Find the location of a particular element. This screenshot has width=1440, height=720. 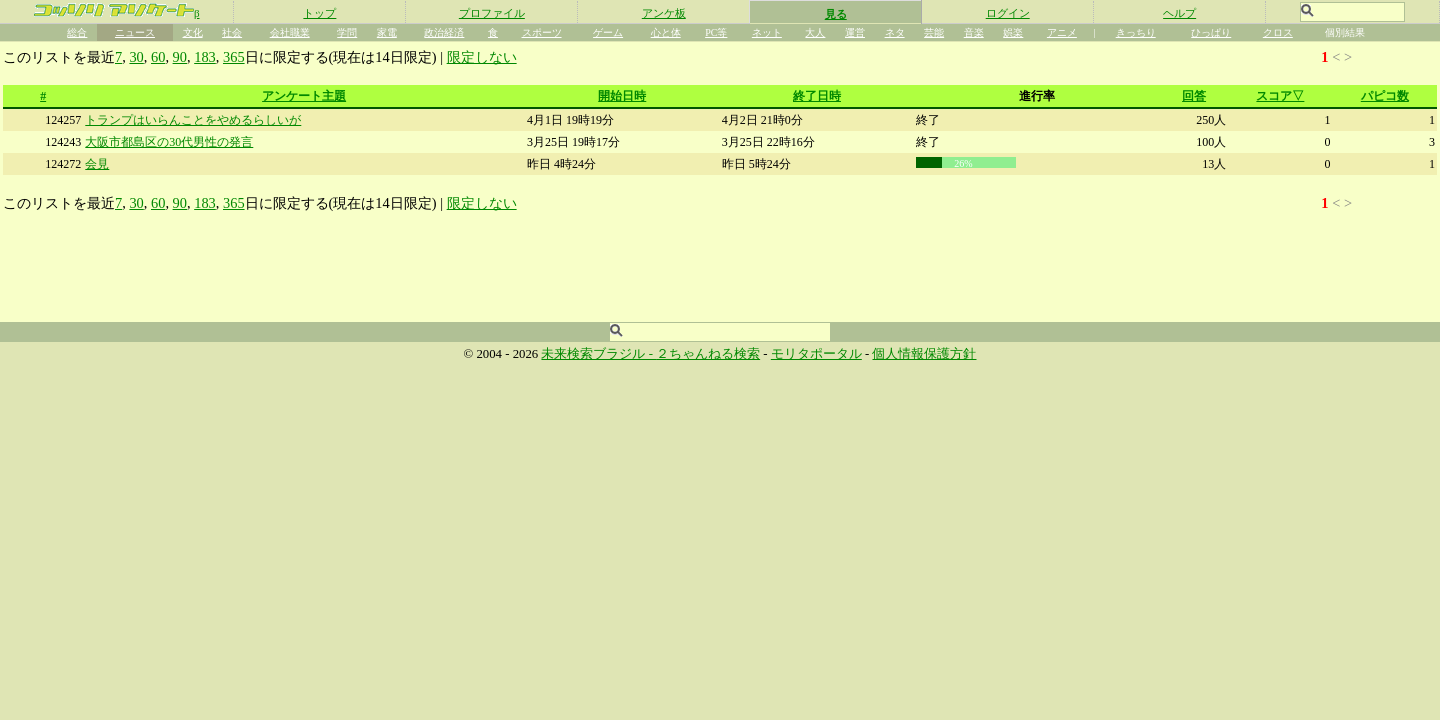

60 is located at coordinates (158, 57).